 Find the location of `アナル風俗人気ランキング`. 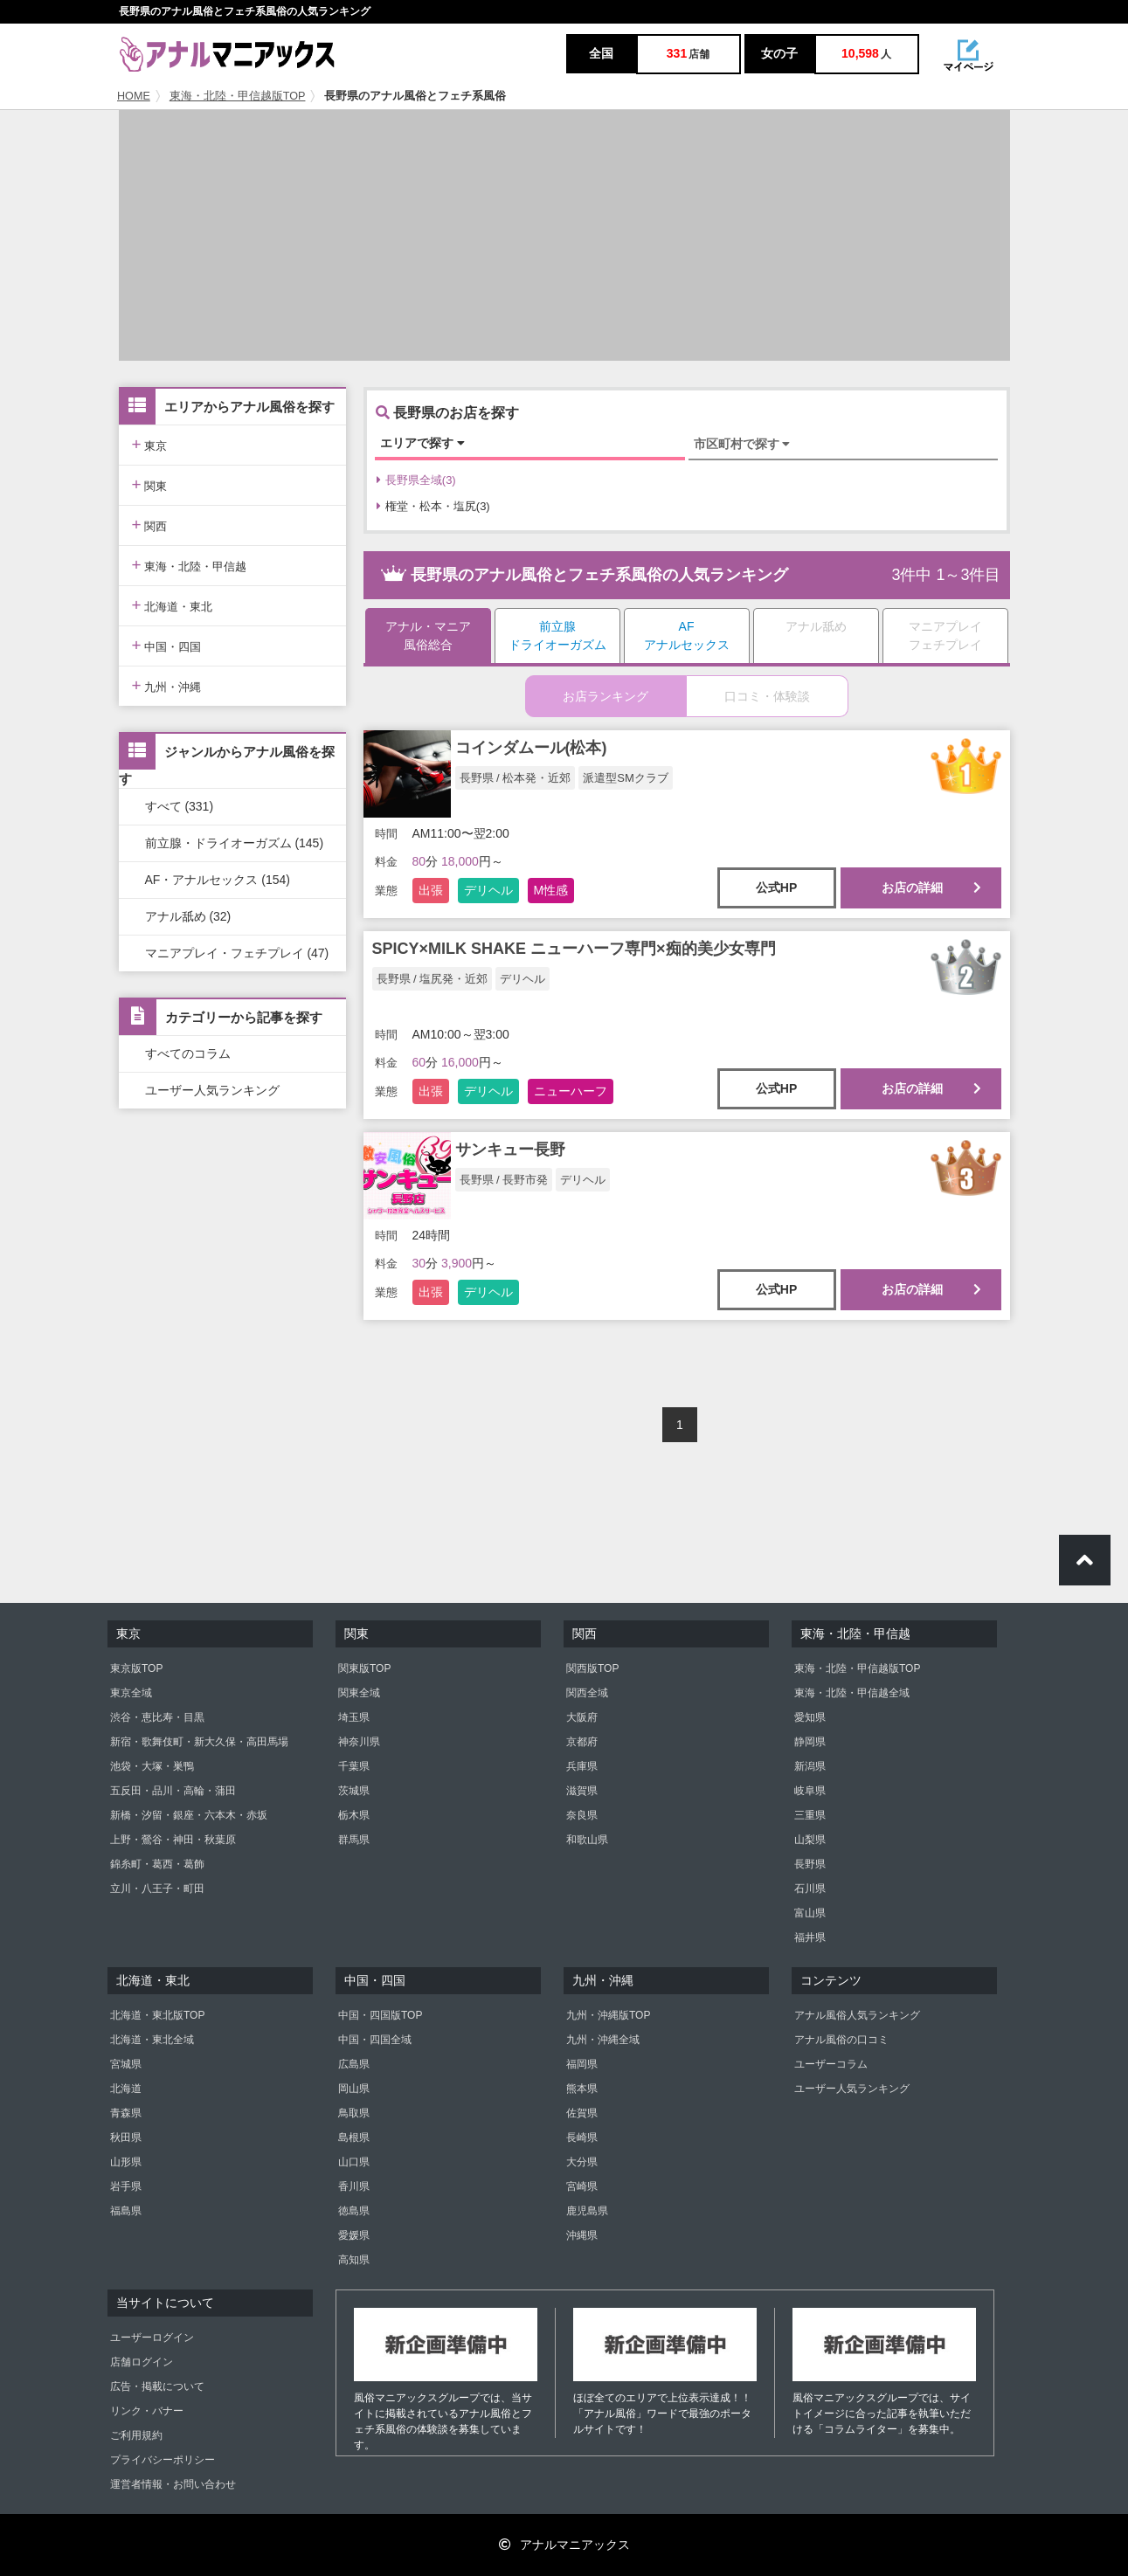

アナル風俗人気ランキング is located at coordinates (857, 2015).